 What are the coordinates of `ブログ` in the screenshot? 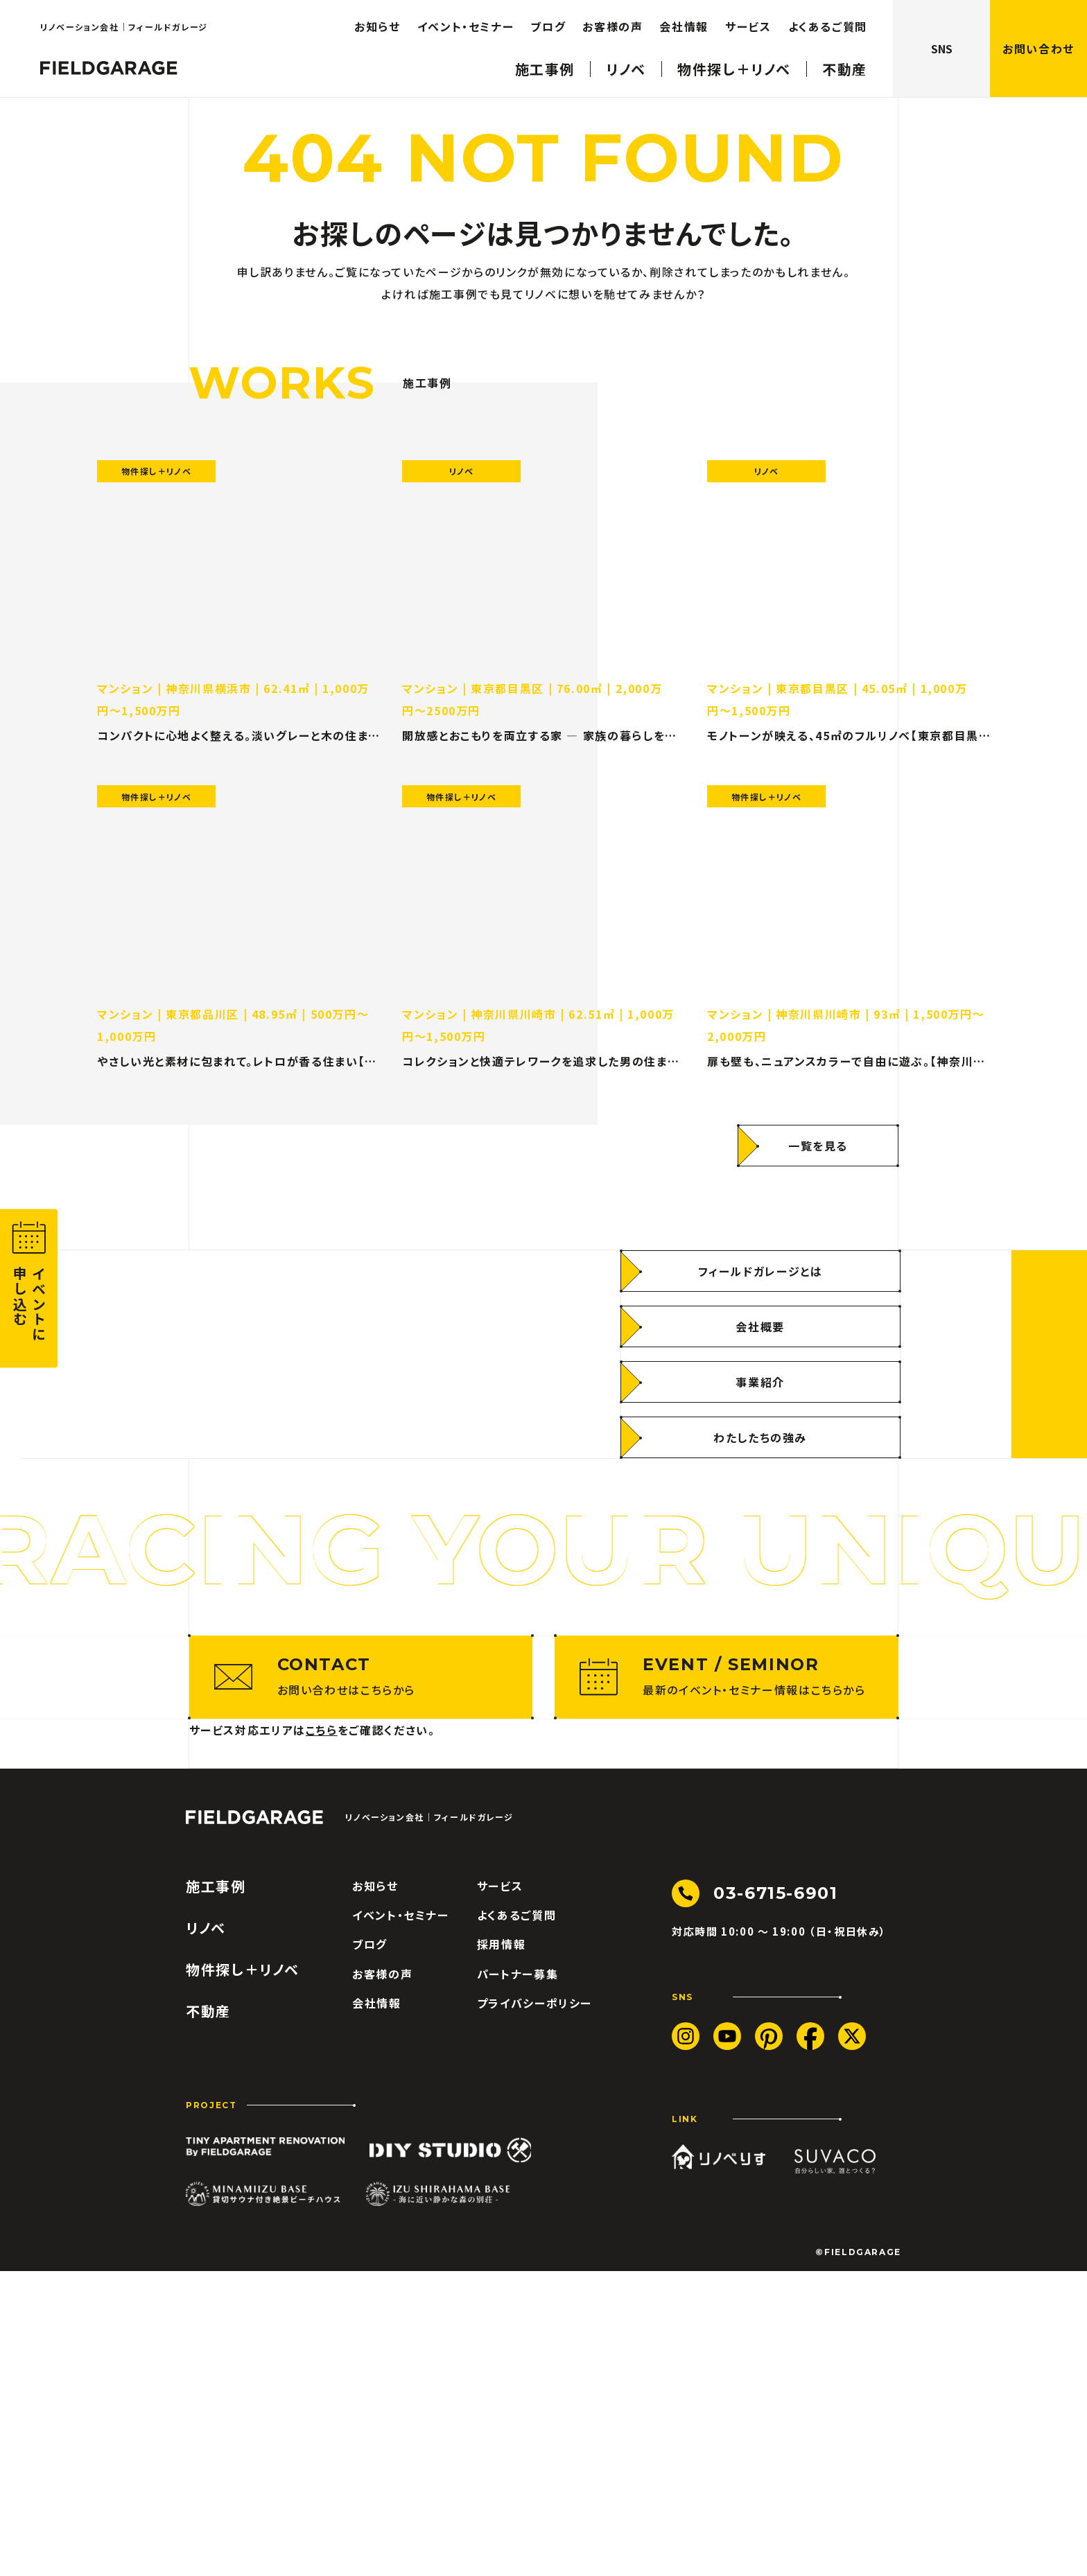 It's located at (370, 2249).